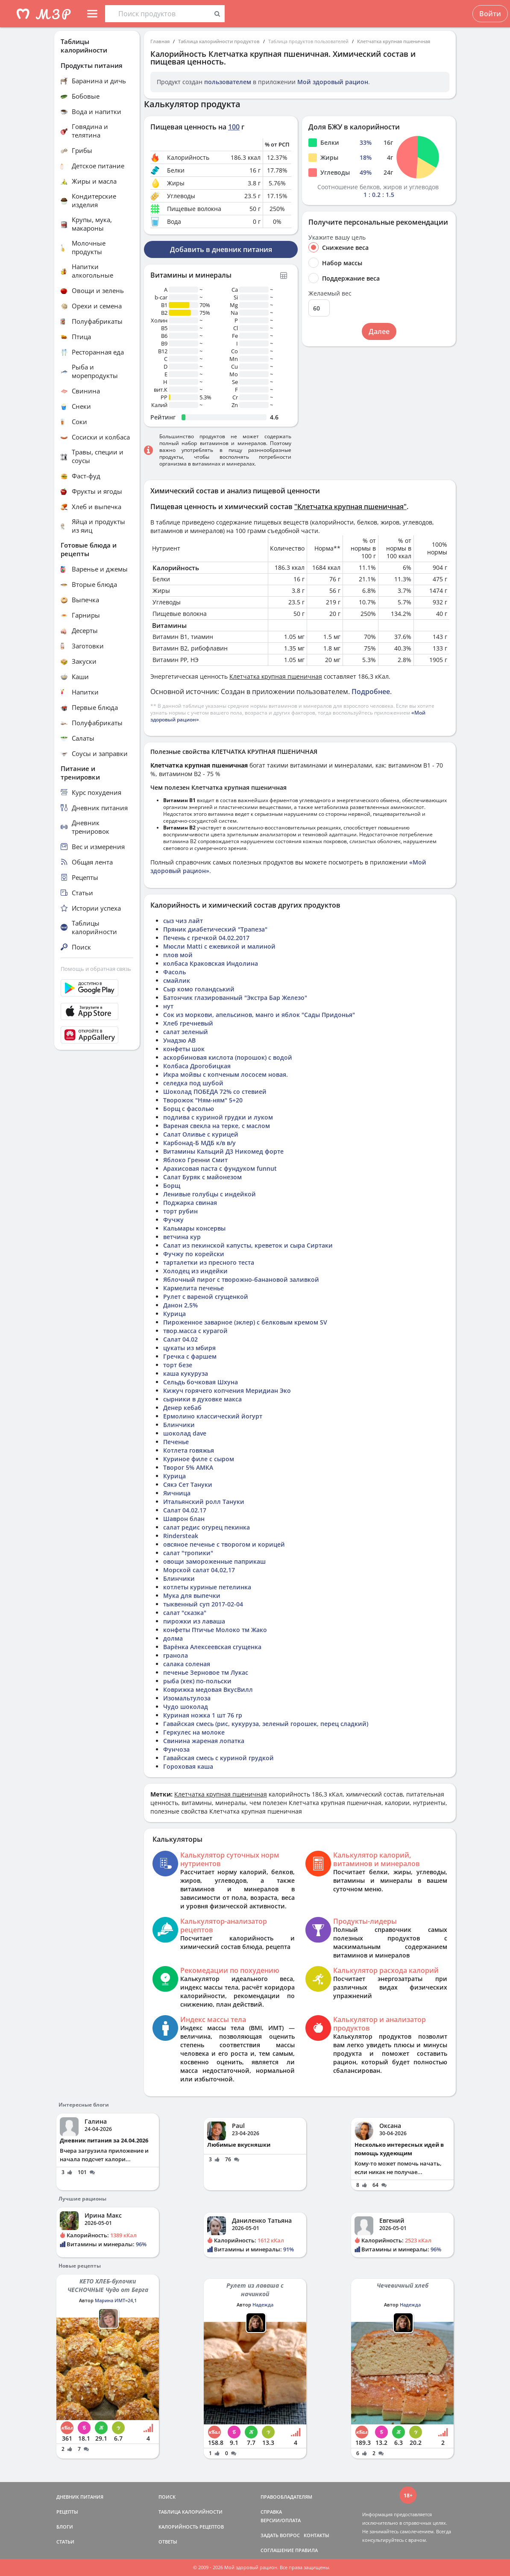 The height and width of the screenshot is (2576, 510). I want to click on конфеты шок, so click(184, 1049).